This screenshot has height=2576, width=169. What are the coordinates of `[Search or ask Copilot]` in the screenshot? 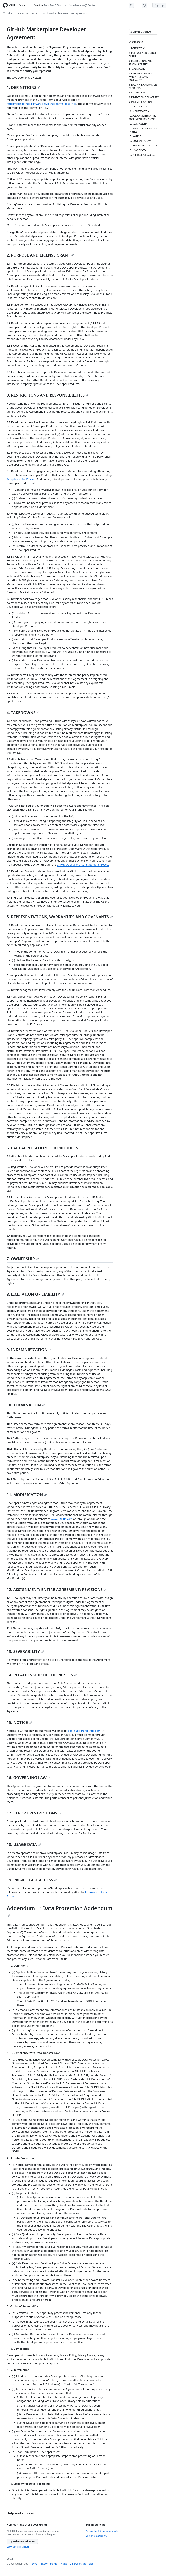 It's located at (101, 5).